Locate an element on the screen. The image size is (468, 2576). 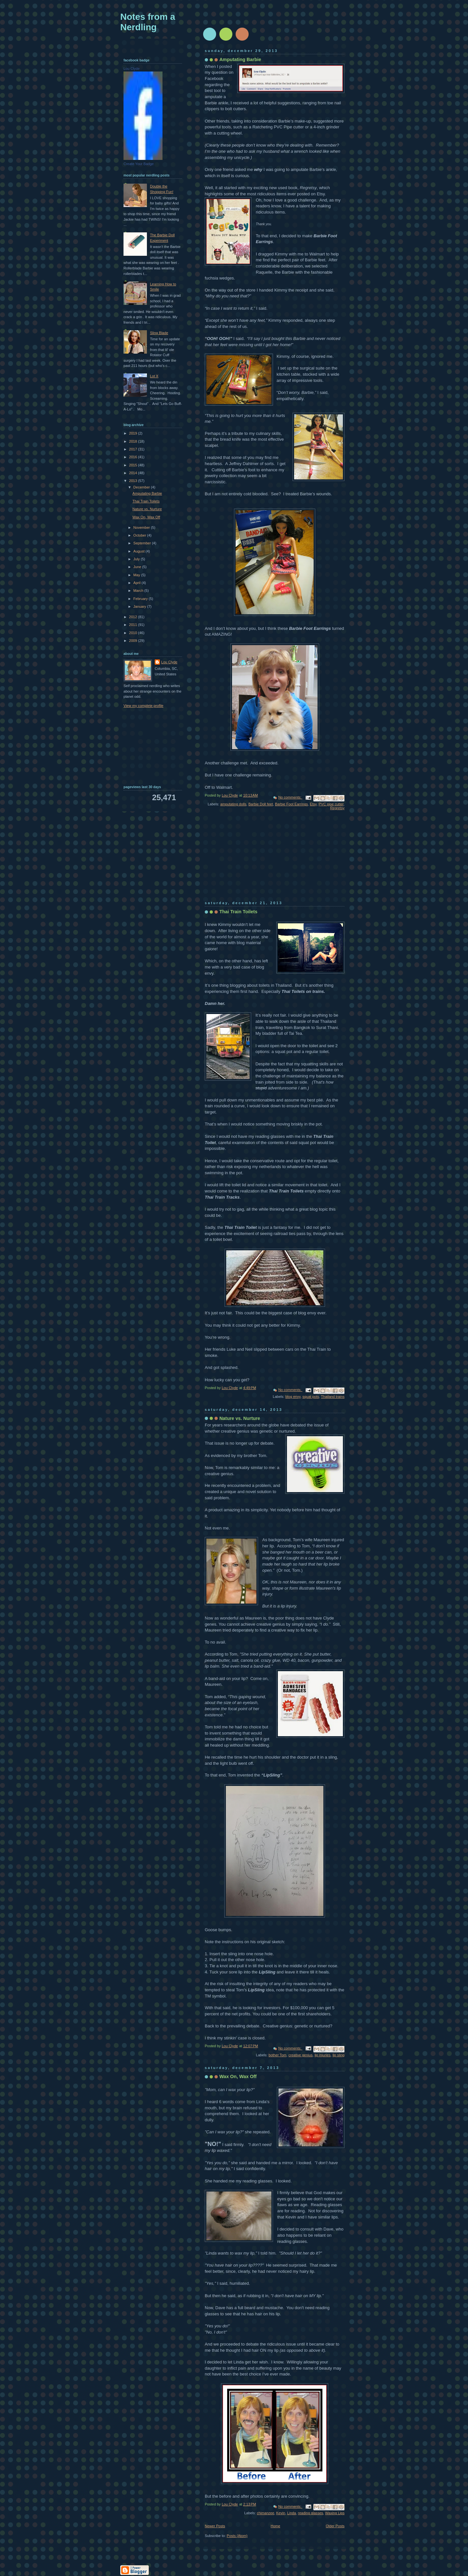
chimanzee is located at coordinates (265, 2513).